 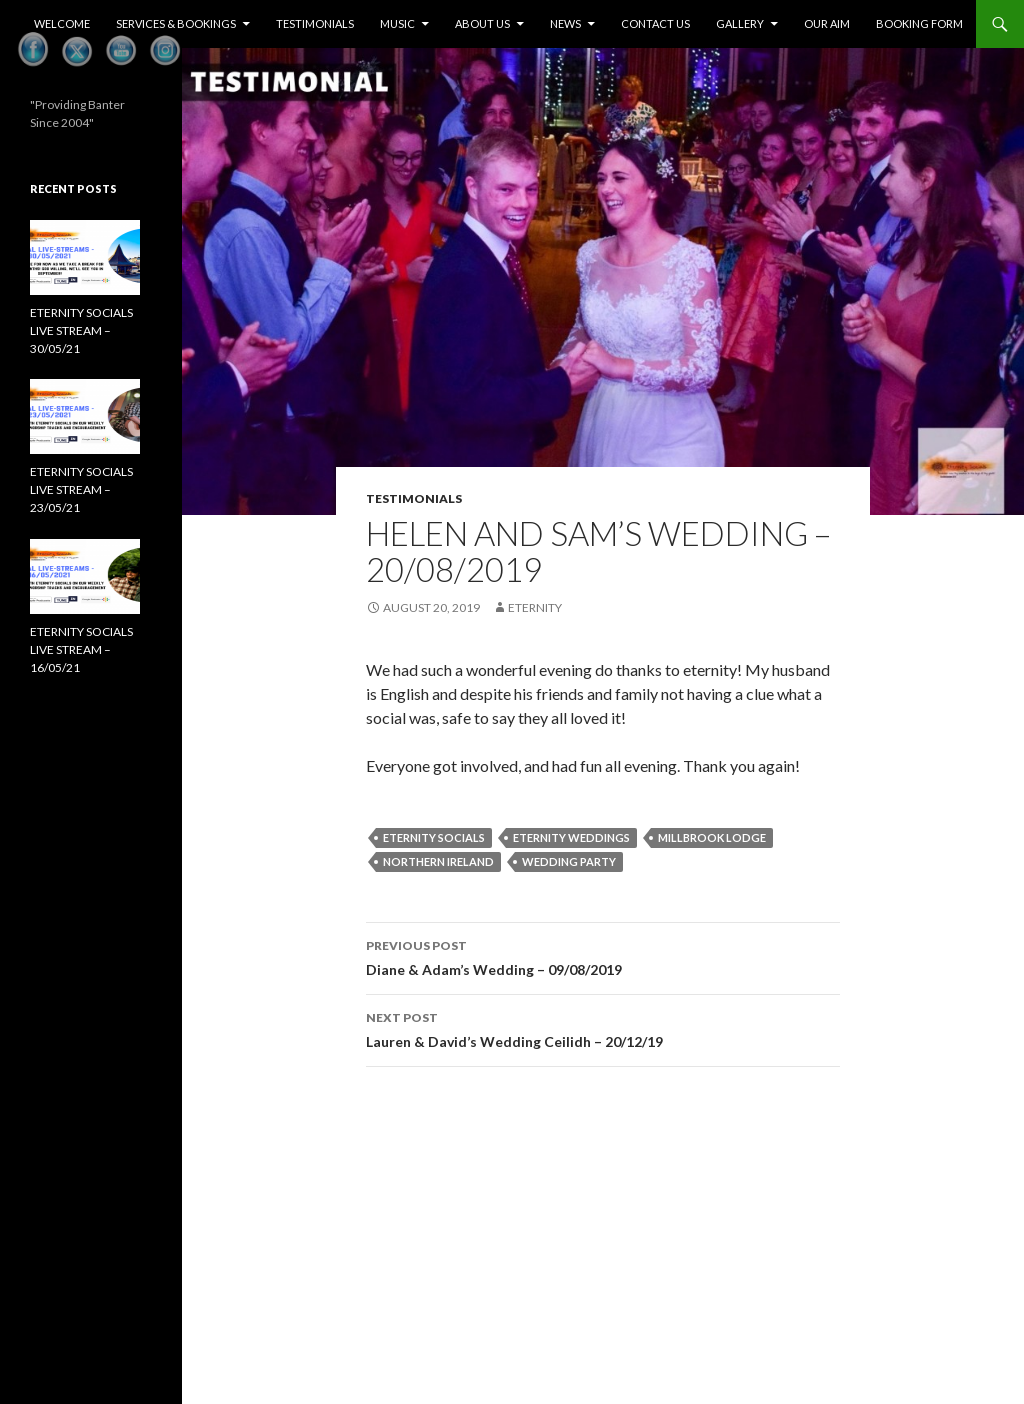 I want to click on Our Aim, so click(x=827, y=23).